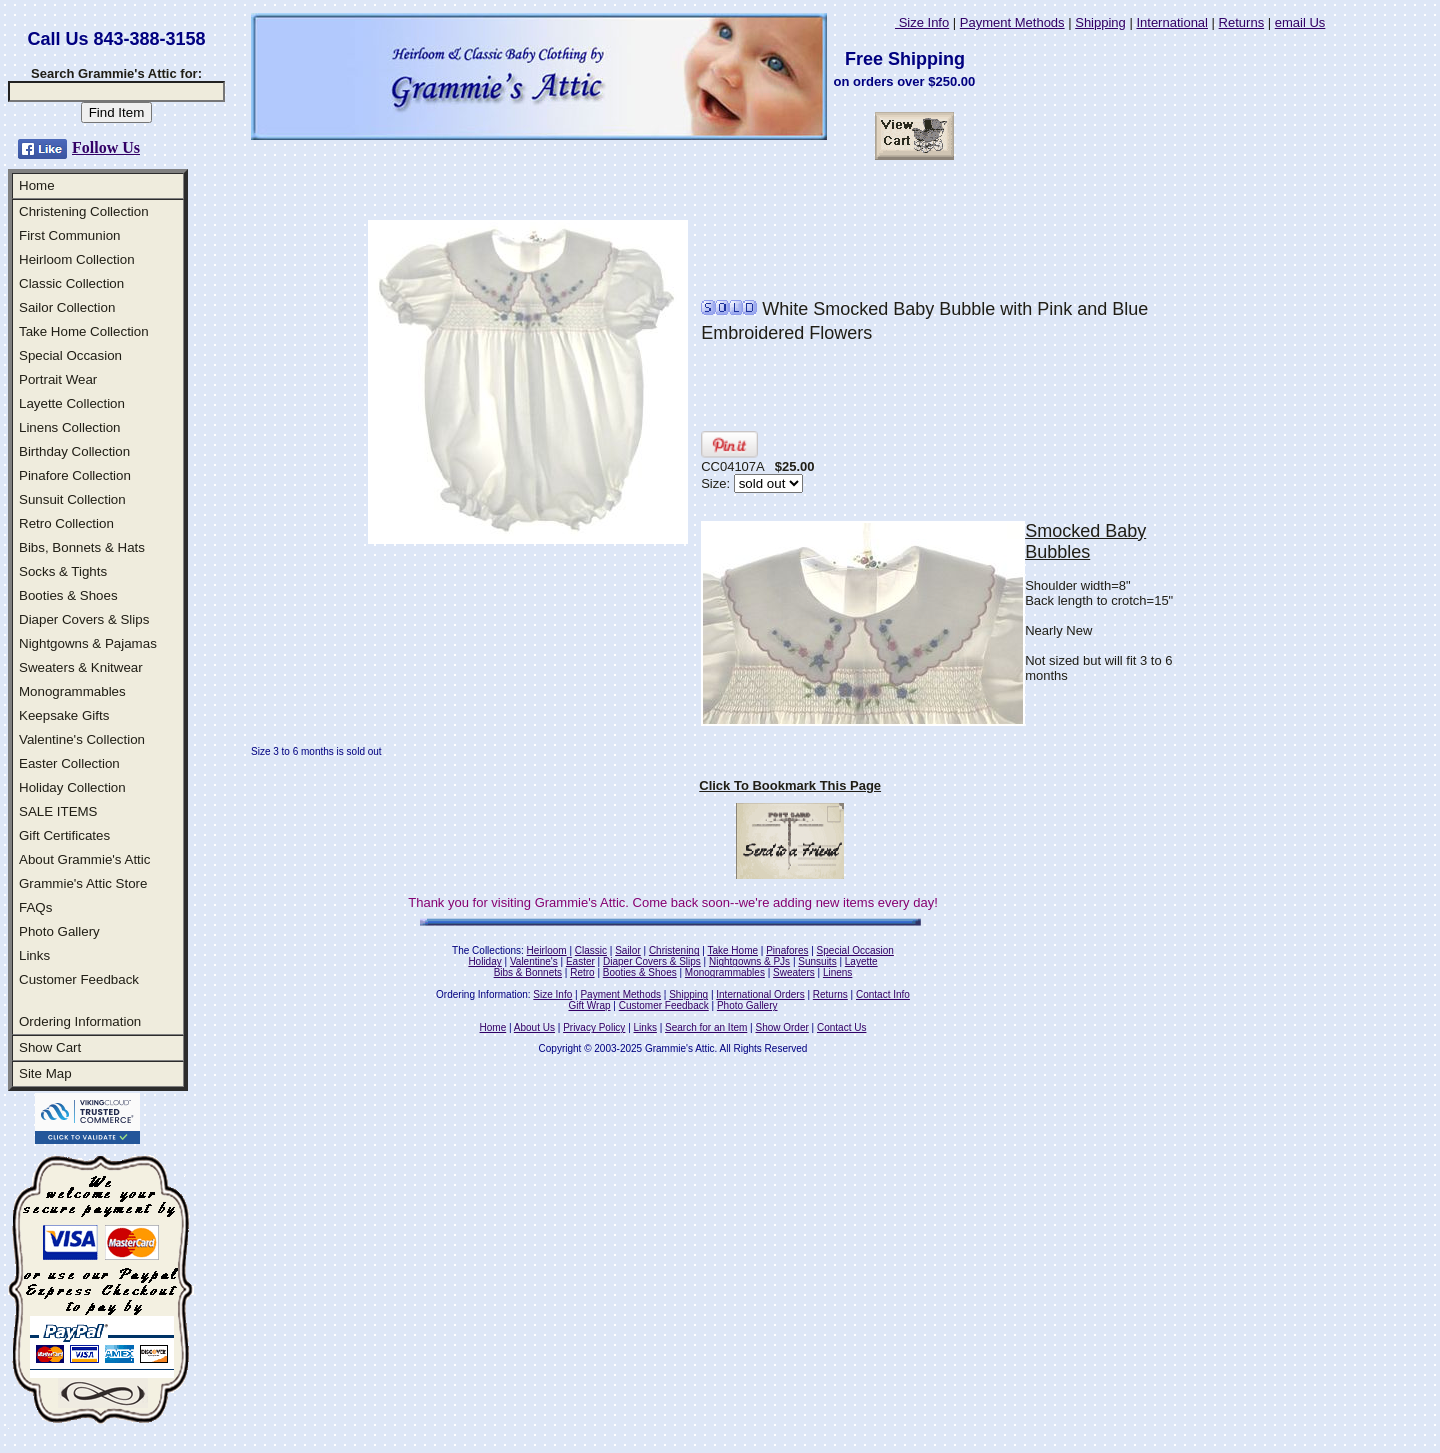 The width and height of the screenshot is (1440, 1453). I want to click on Easter Collection, so click(69, 763).